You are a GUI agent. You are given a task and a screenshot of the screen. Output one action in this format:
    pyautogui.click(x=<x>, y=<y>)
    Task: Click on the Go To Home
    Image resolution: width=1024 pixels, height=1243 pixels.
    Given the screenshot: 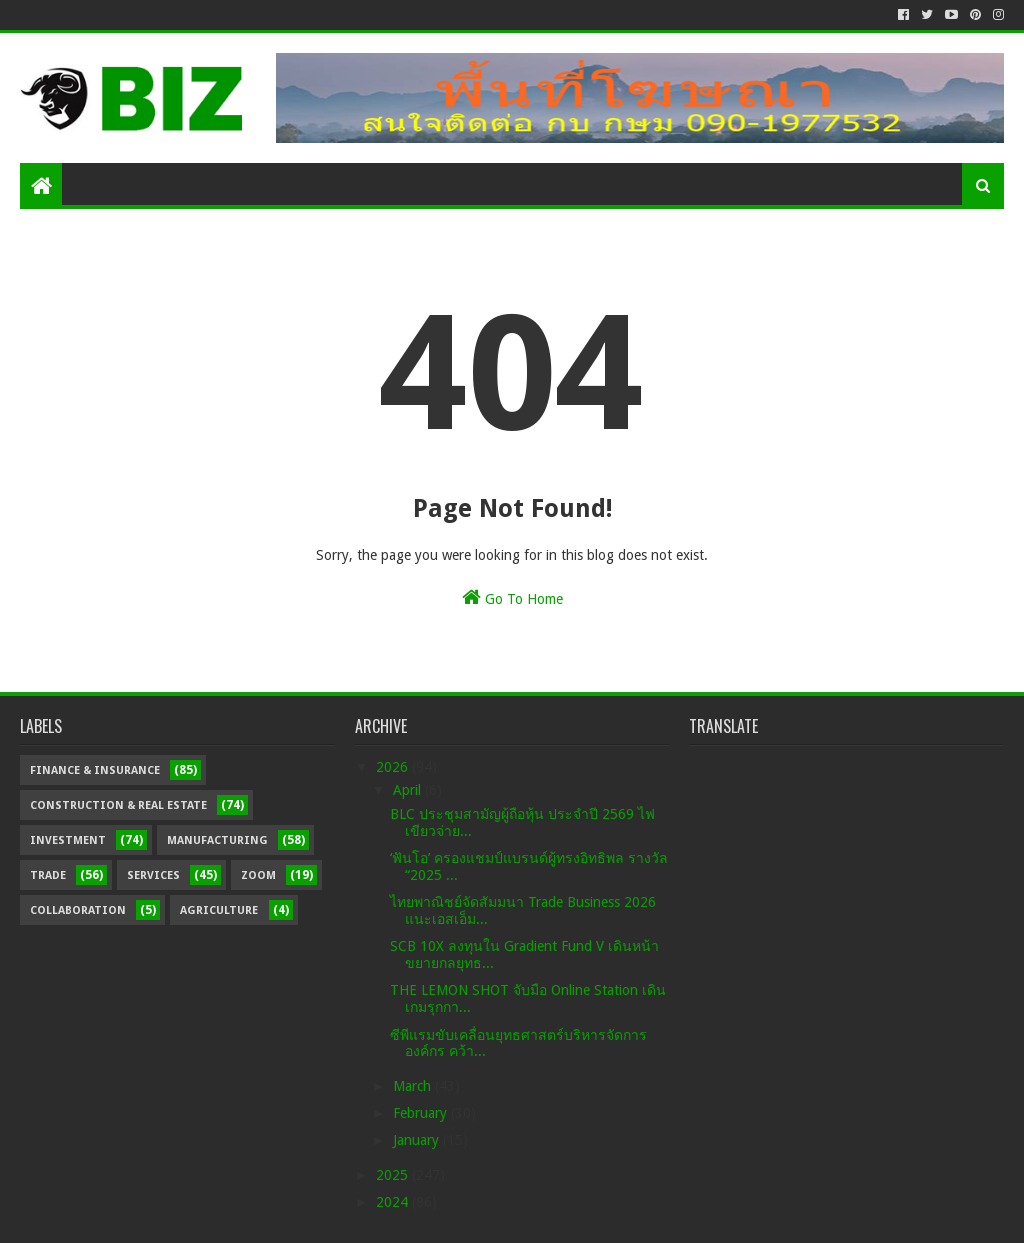 What is the action you would take?
    pyautogui.click(x=512, y=597)
    